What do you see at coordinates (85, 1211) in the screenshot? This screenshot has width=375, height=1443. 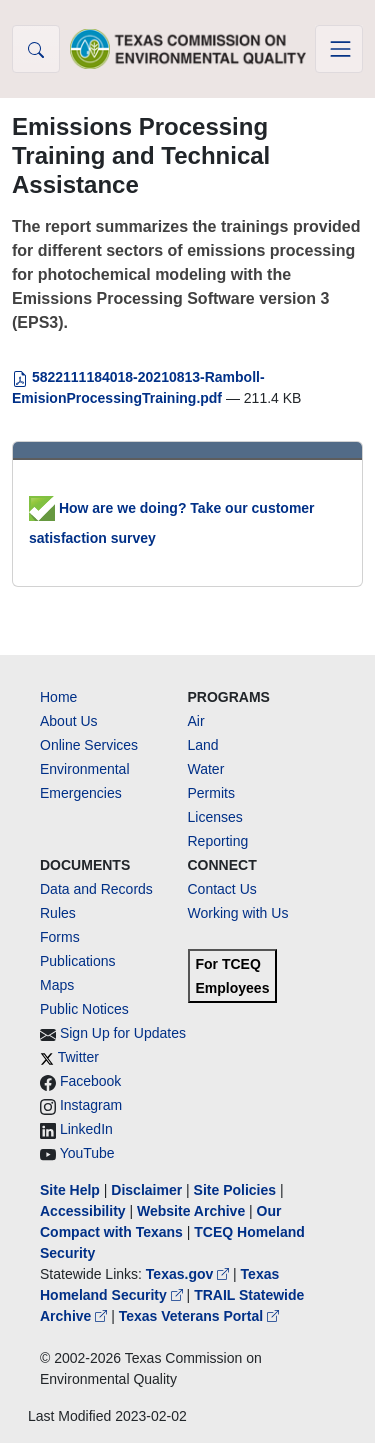 I see `Accessibility` at bounding box center [85, 1211].